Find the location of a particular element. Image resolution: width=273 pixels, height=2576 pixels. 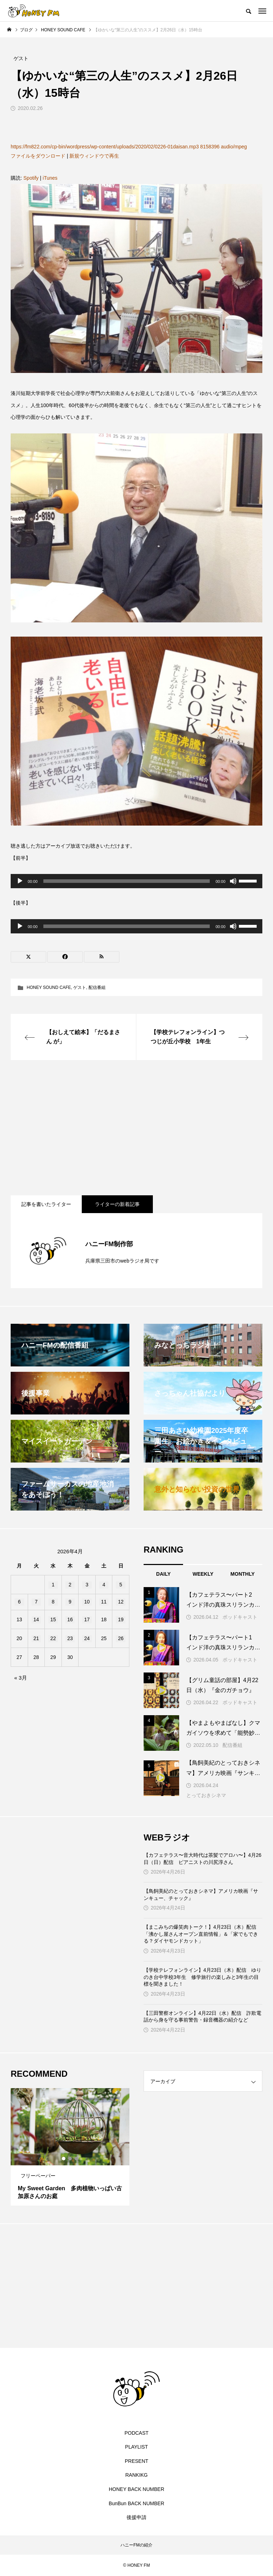

[Advertisement] is located at coordinates (136, 1128).